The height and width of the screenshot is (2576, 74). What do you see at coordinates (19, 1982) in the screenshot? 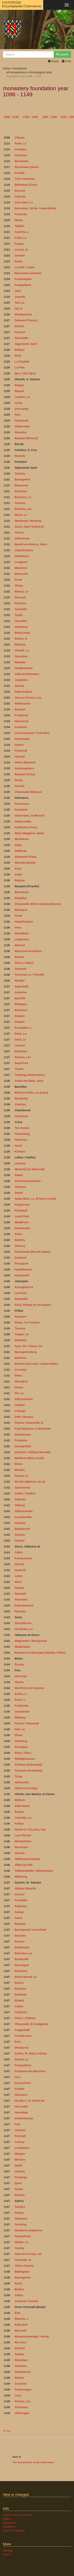
I see `Bruern` at bounding box center [19, 1982].